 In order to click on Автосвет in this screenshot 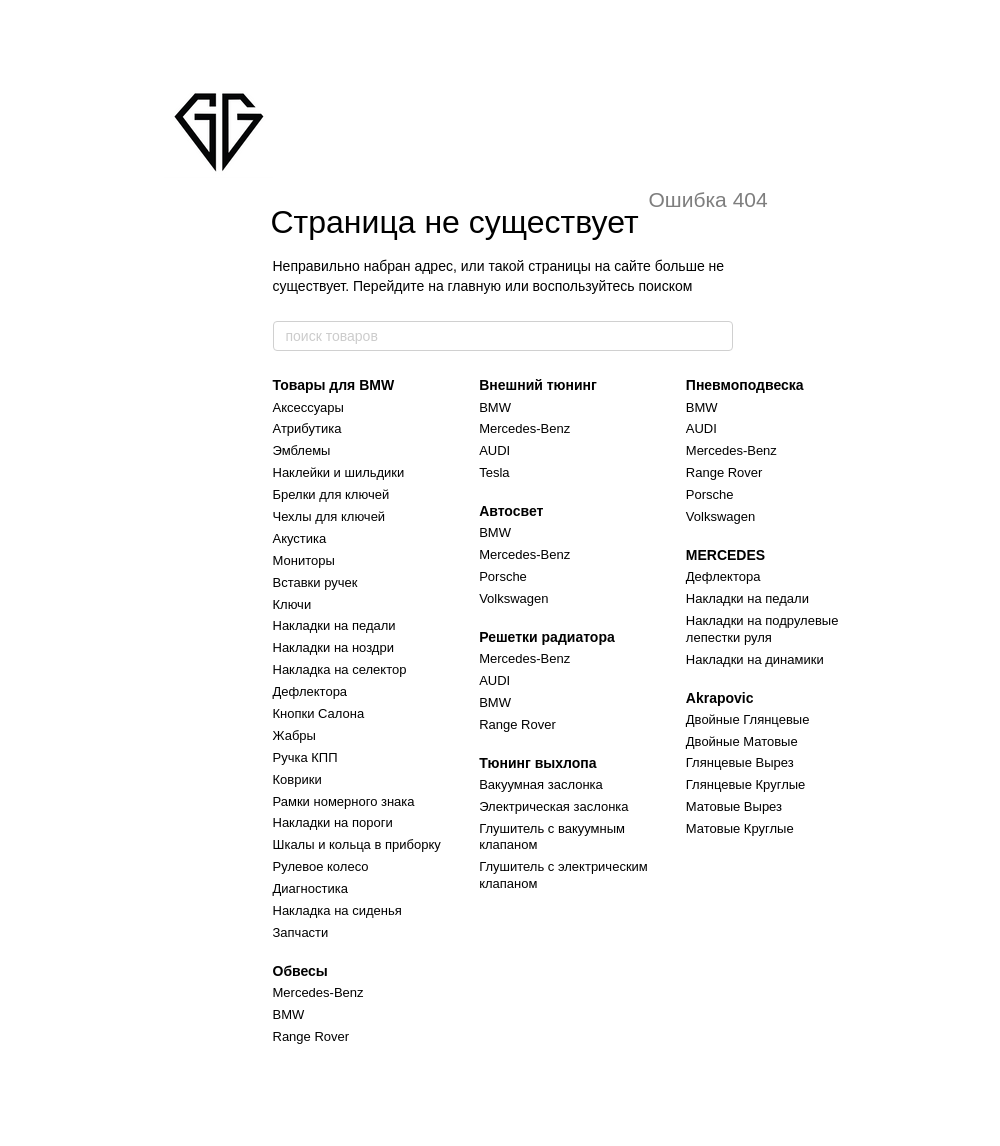, I will do `click(511, 511)`.